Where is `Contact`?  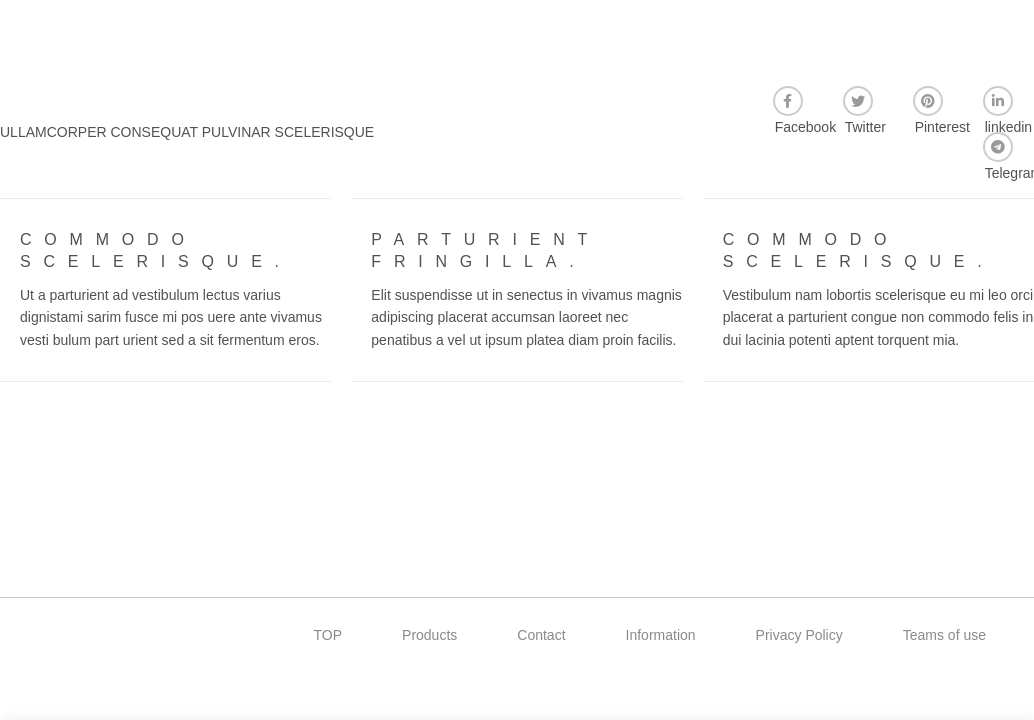
Contact is located at coordinates (541, 635).